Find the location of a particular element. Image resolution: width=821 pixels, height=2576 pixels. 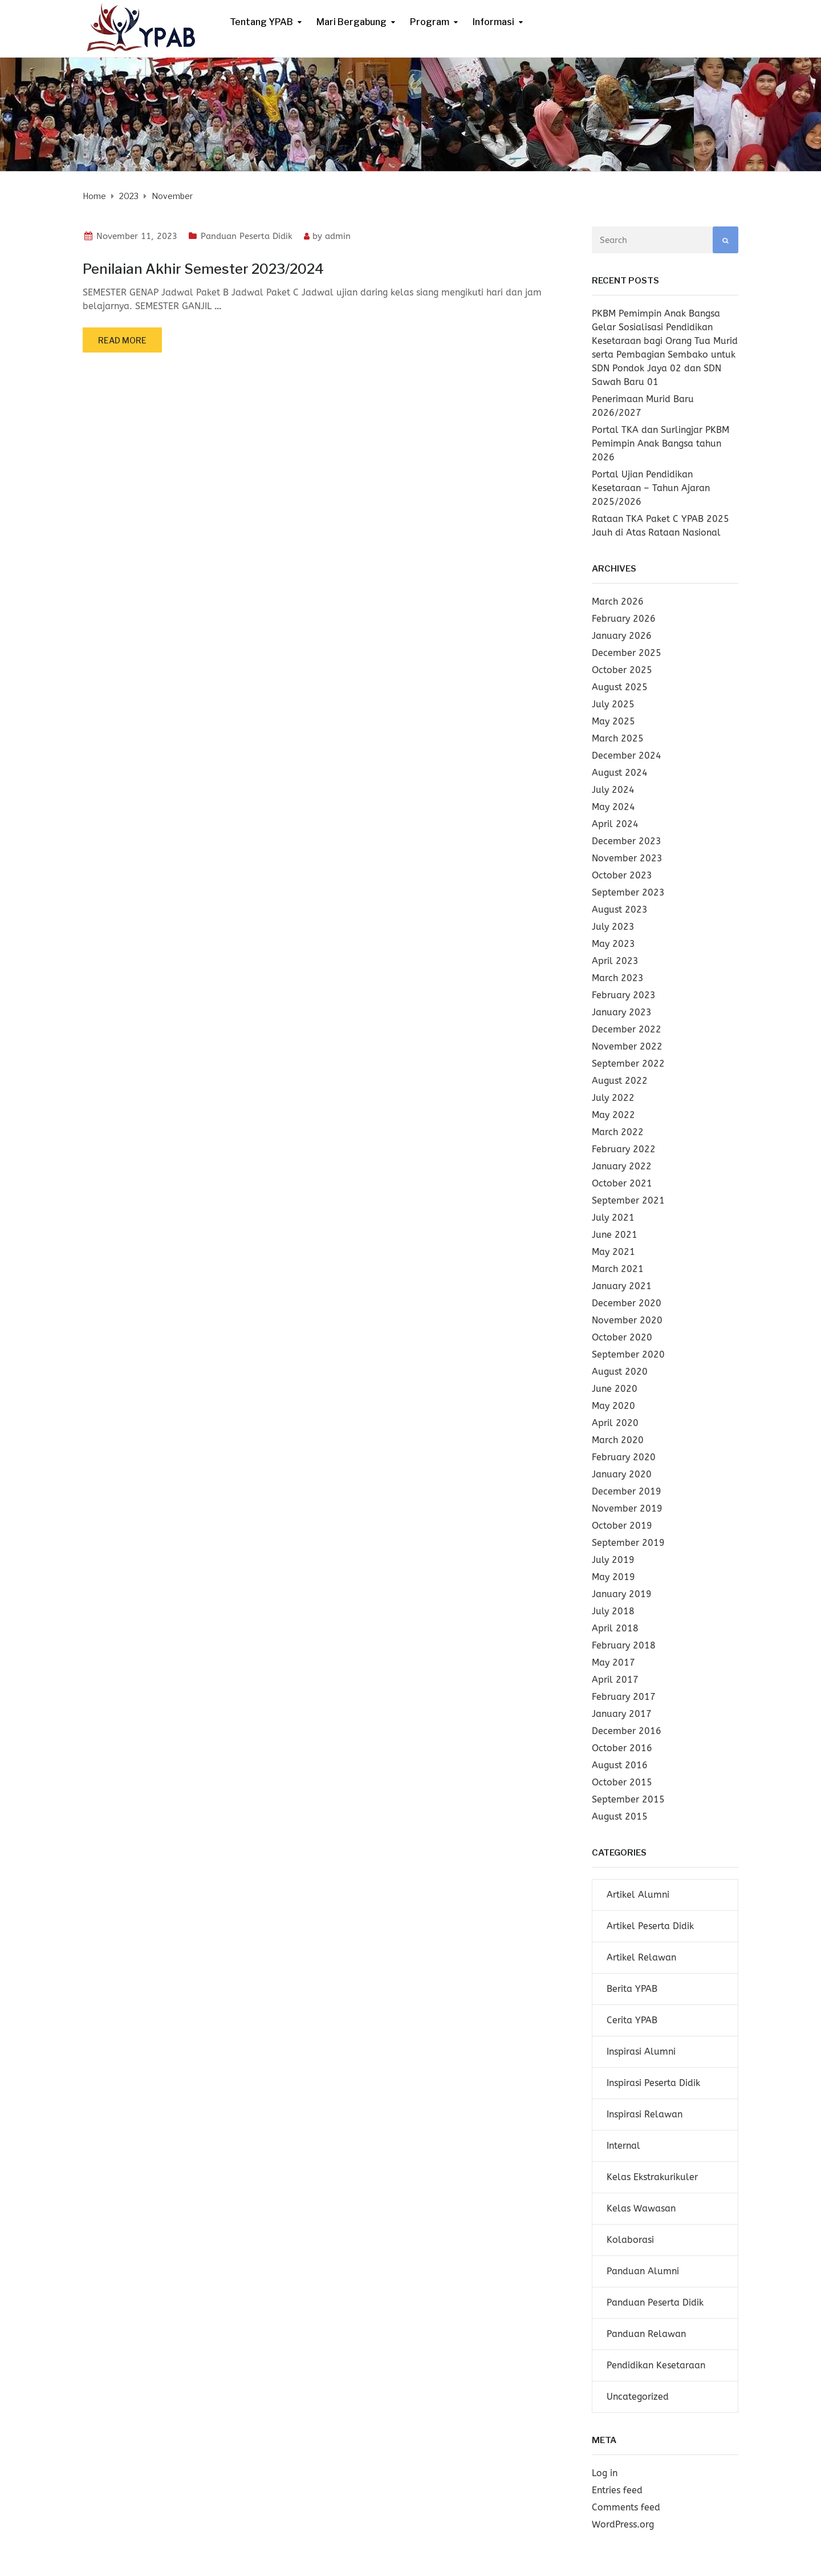

September 2020 is located at coordinates (628, 1354).